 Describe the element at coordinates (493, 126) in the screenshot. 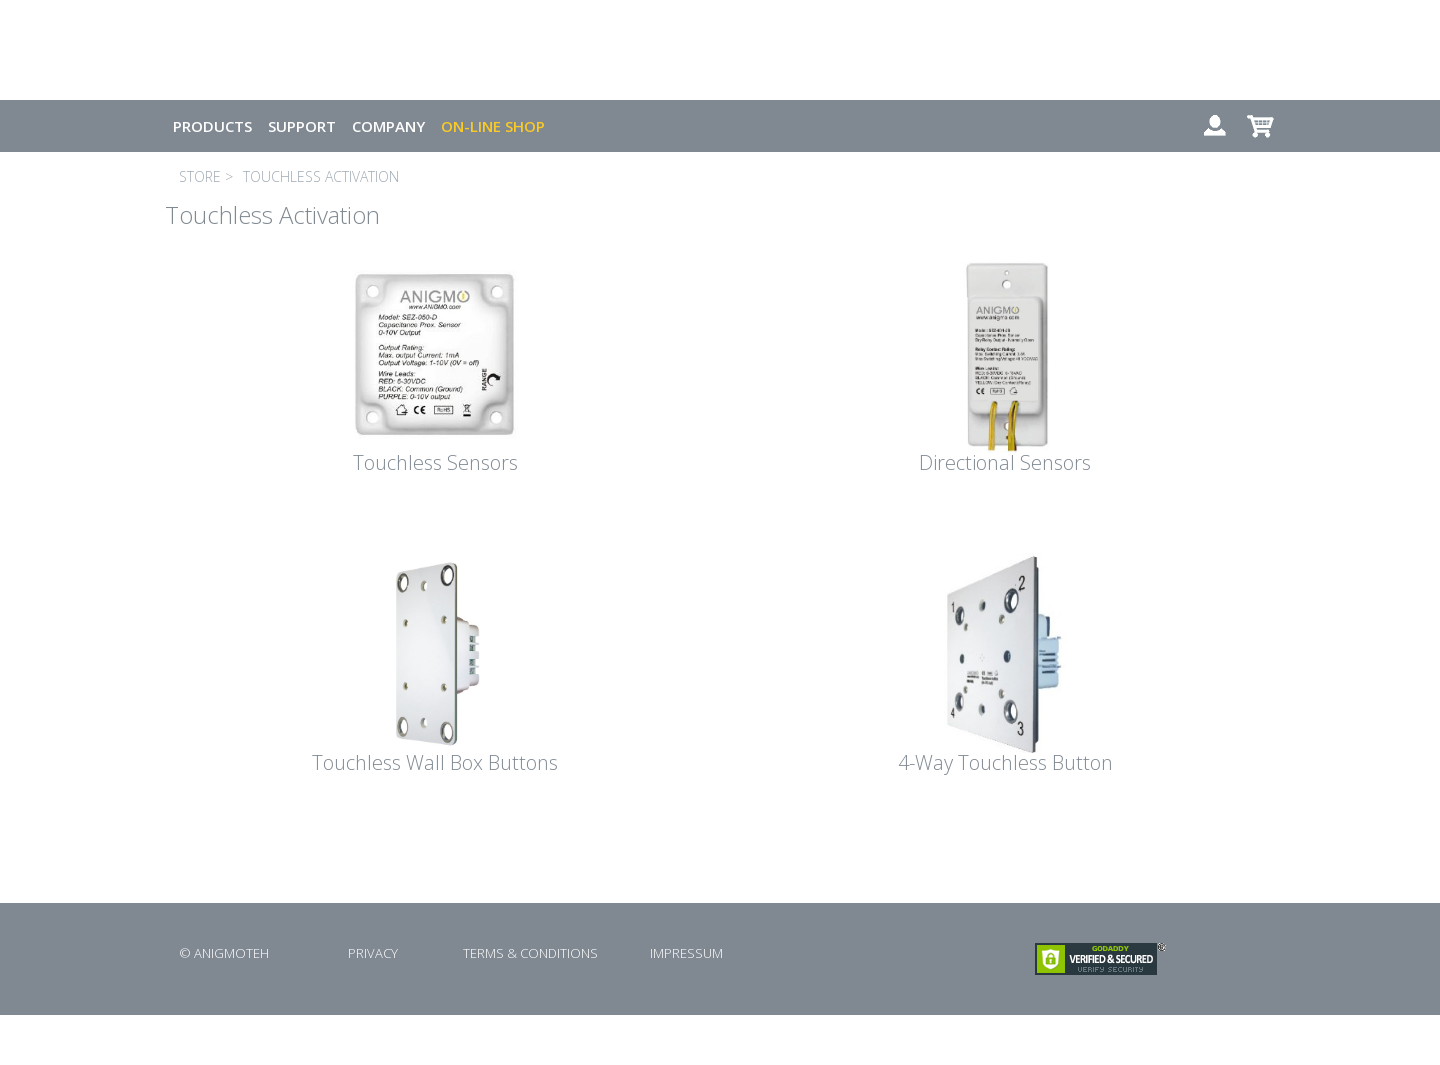

I see `ON-LINE SHOP` at that location.